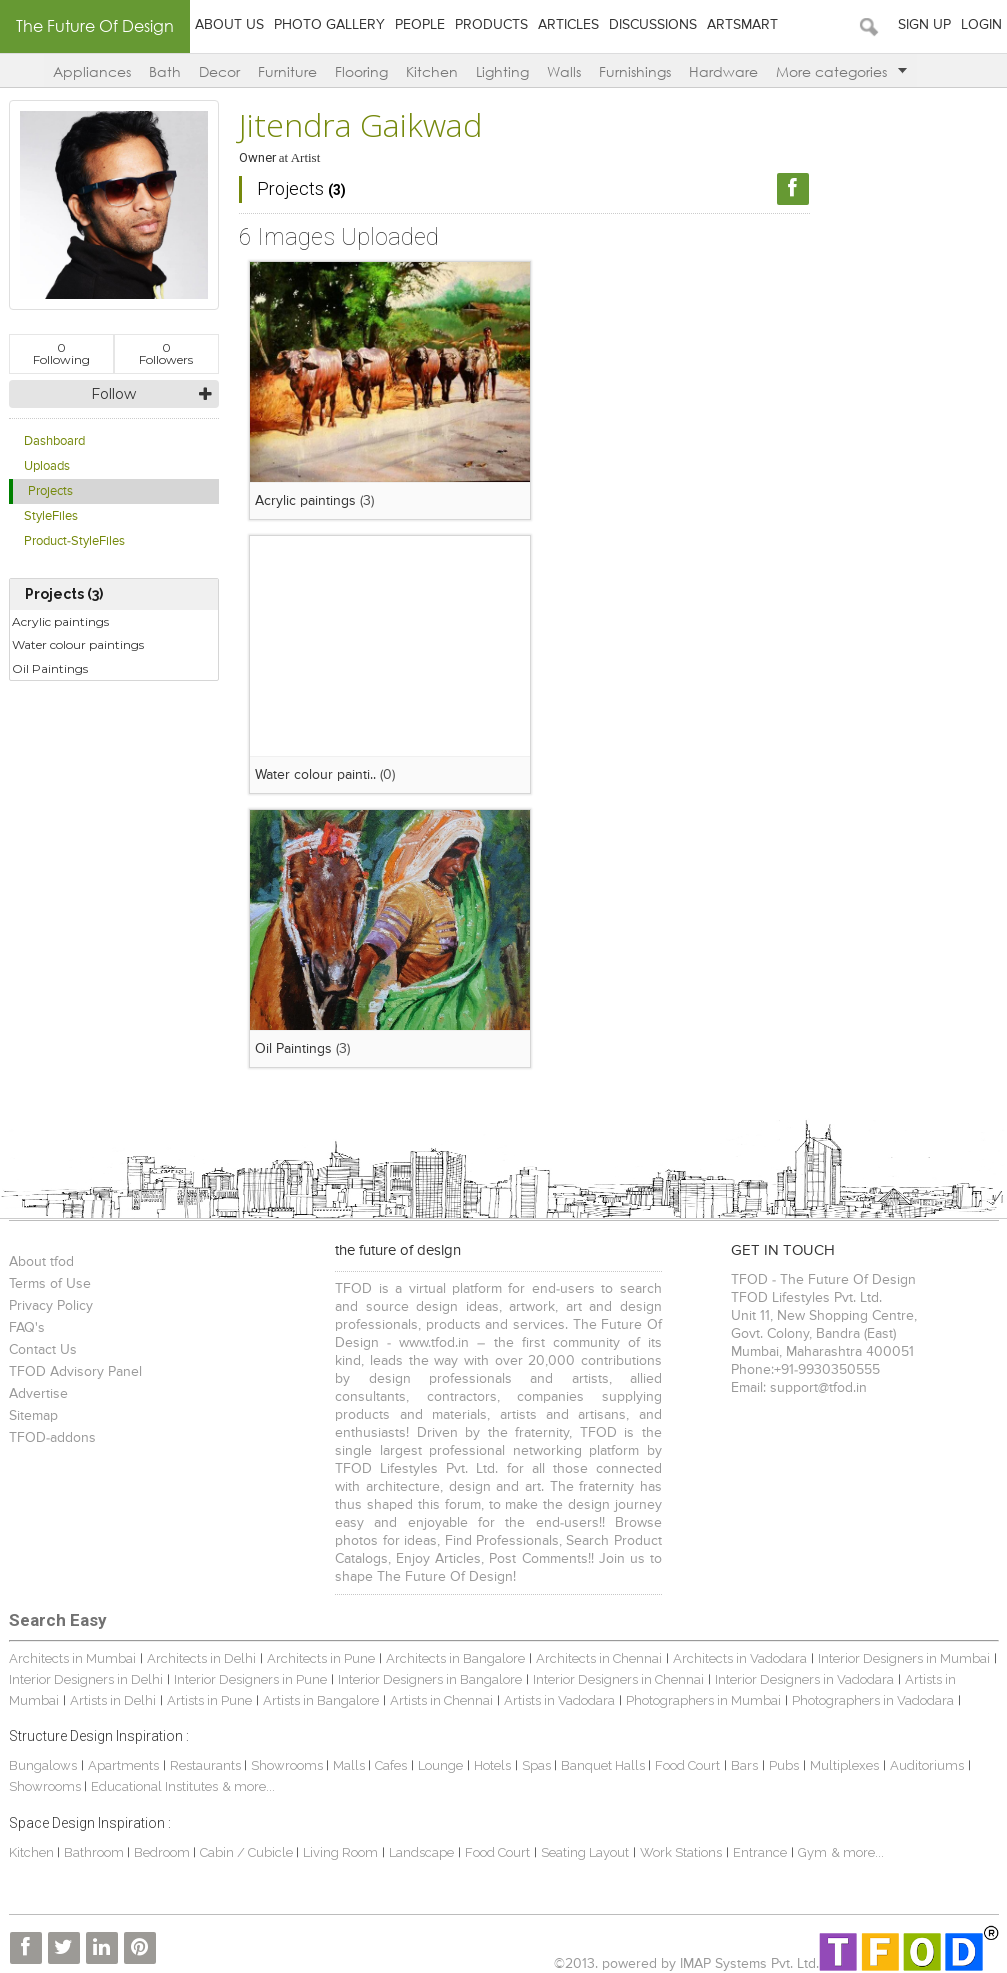 The height and width of the screenshot is (1973, 1007). Describe the element at coordinates (154, 1786) in the screenshot. I see `Educational Institutes` at that location.